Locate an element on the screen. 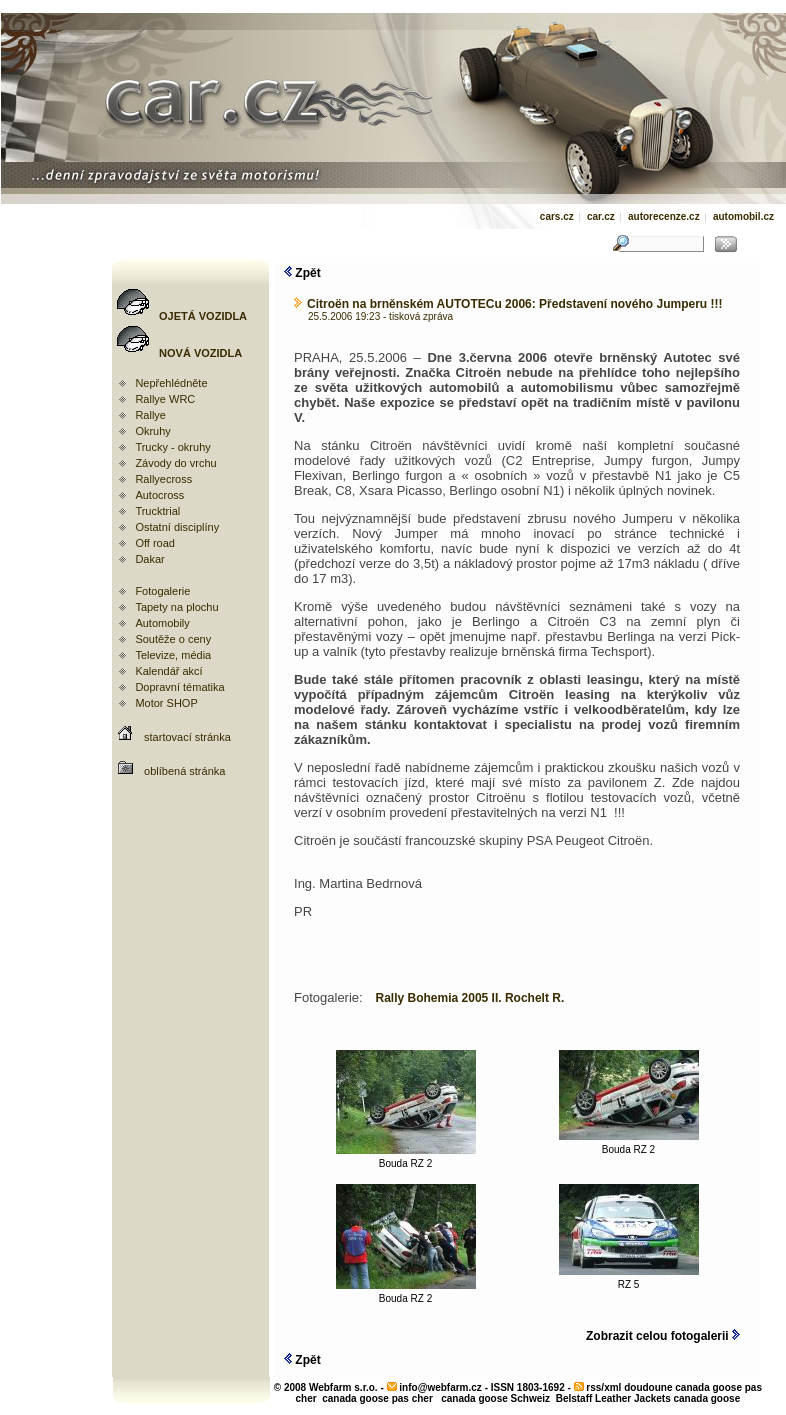  Rallyecross is located at coordinates (163, 479).